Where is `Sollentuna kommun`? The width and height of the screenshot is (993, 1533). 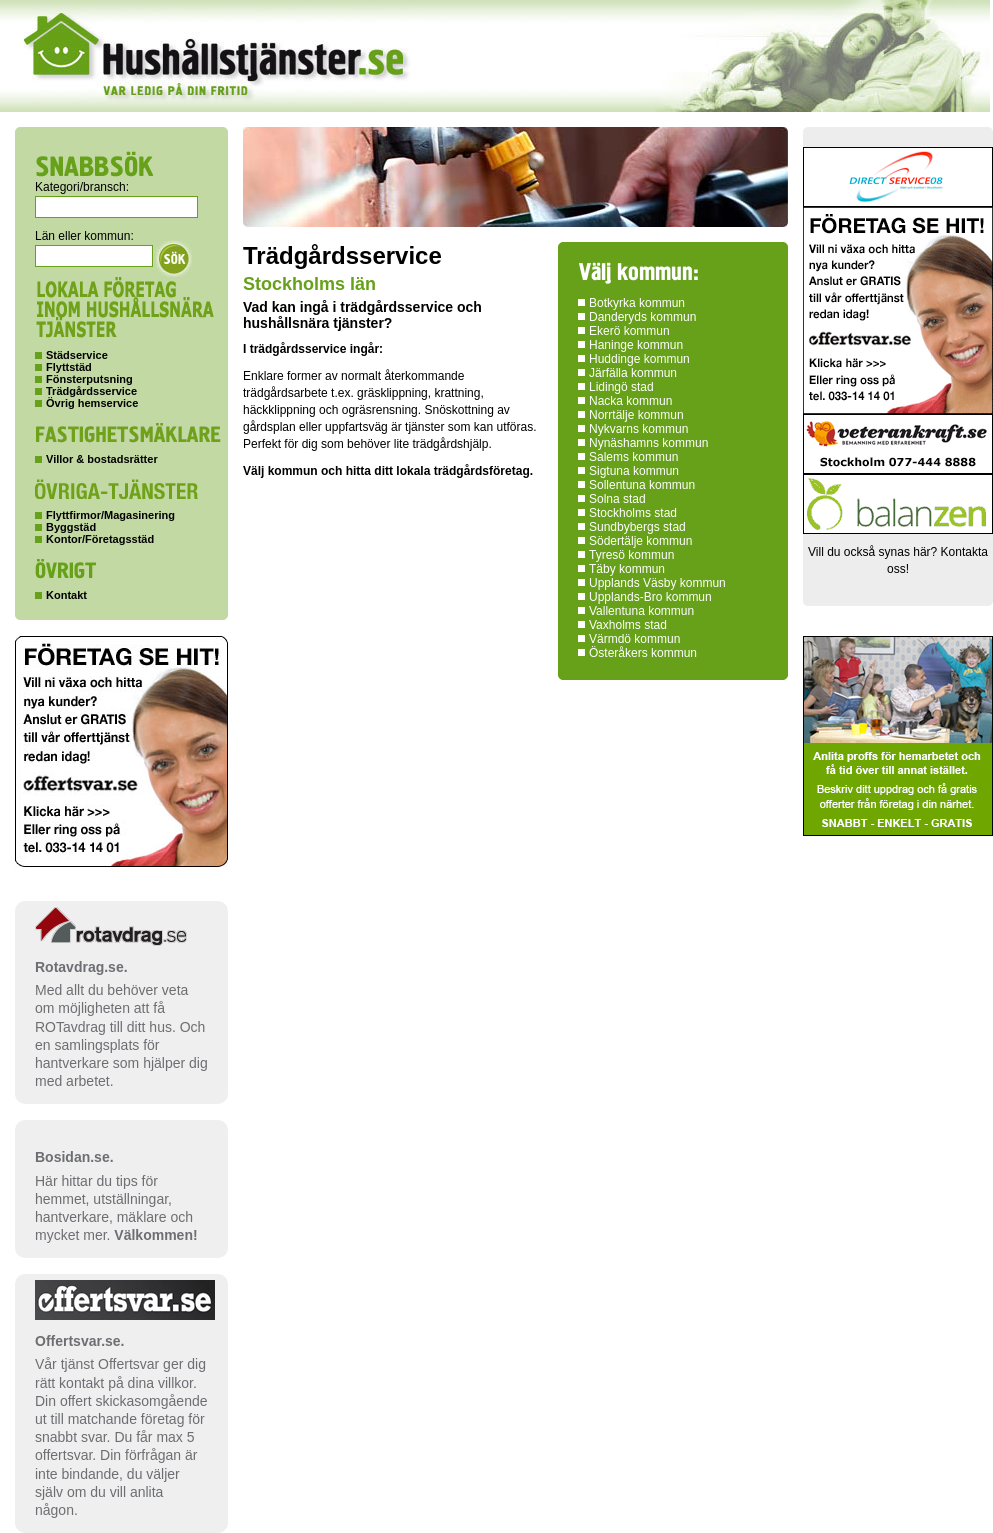
Sollentuna kommun is located at coordinates (642, 485).